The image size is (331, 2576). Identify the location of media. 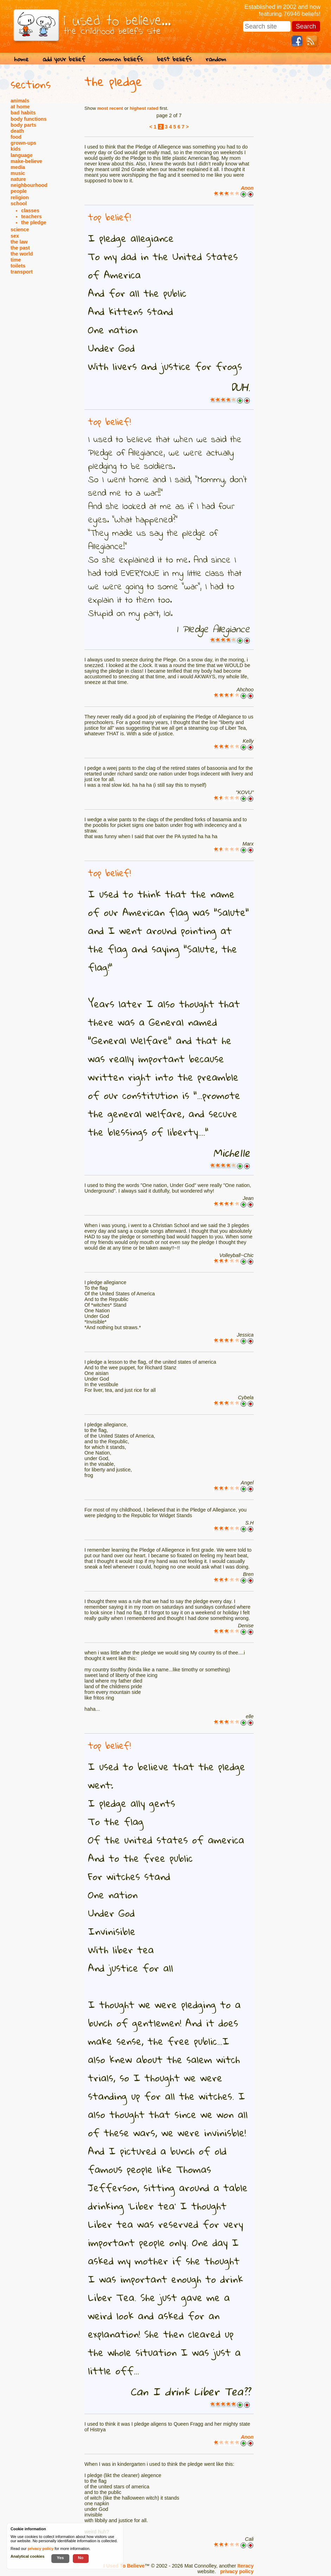
(18, 167).